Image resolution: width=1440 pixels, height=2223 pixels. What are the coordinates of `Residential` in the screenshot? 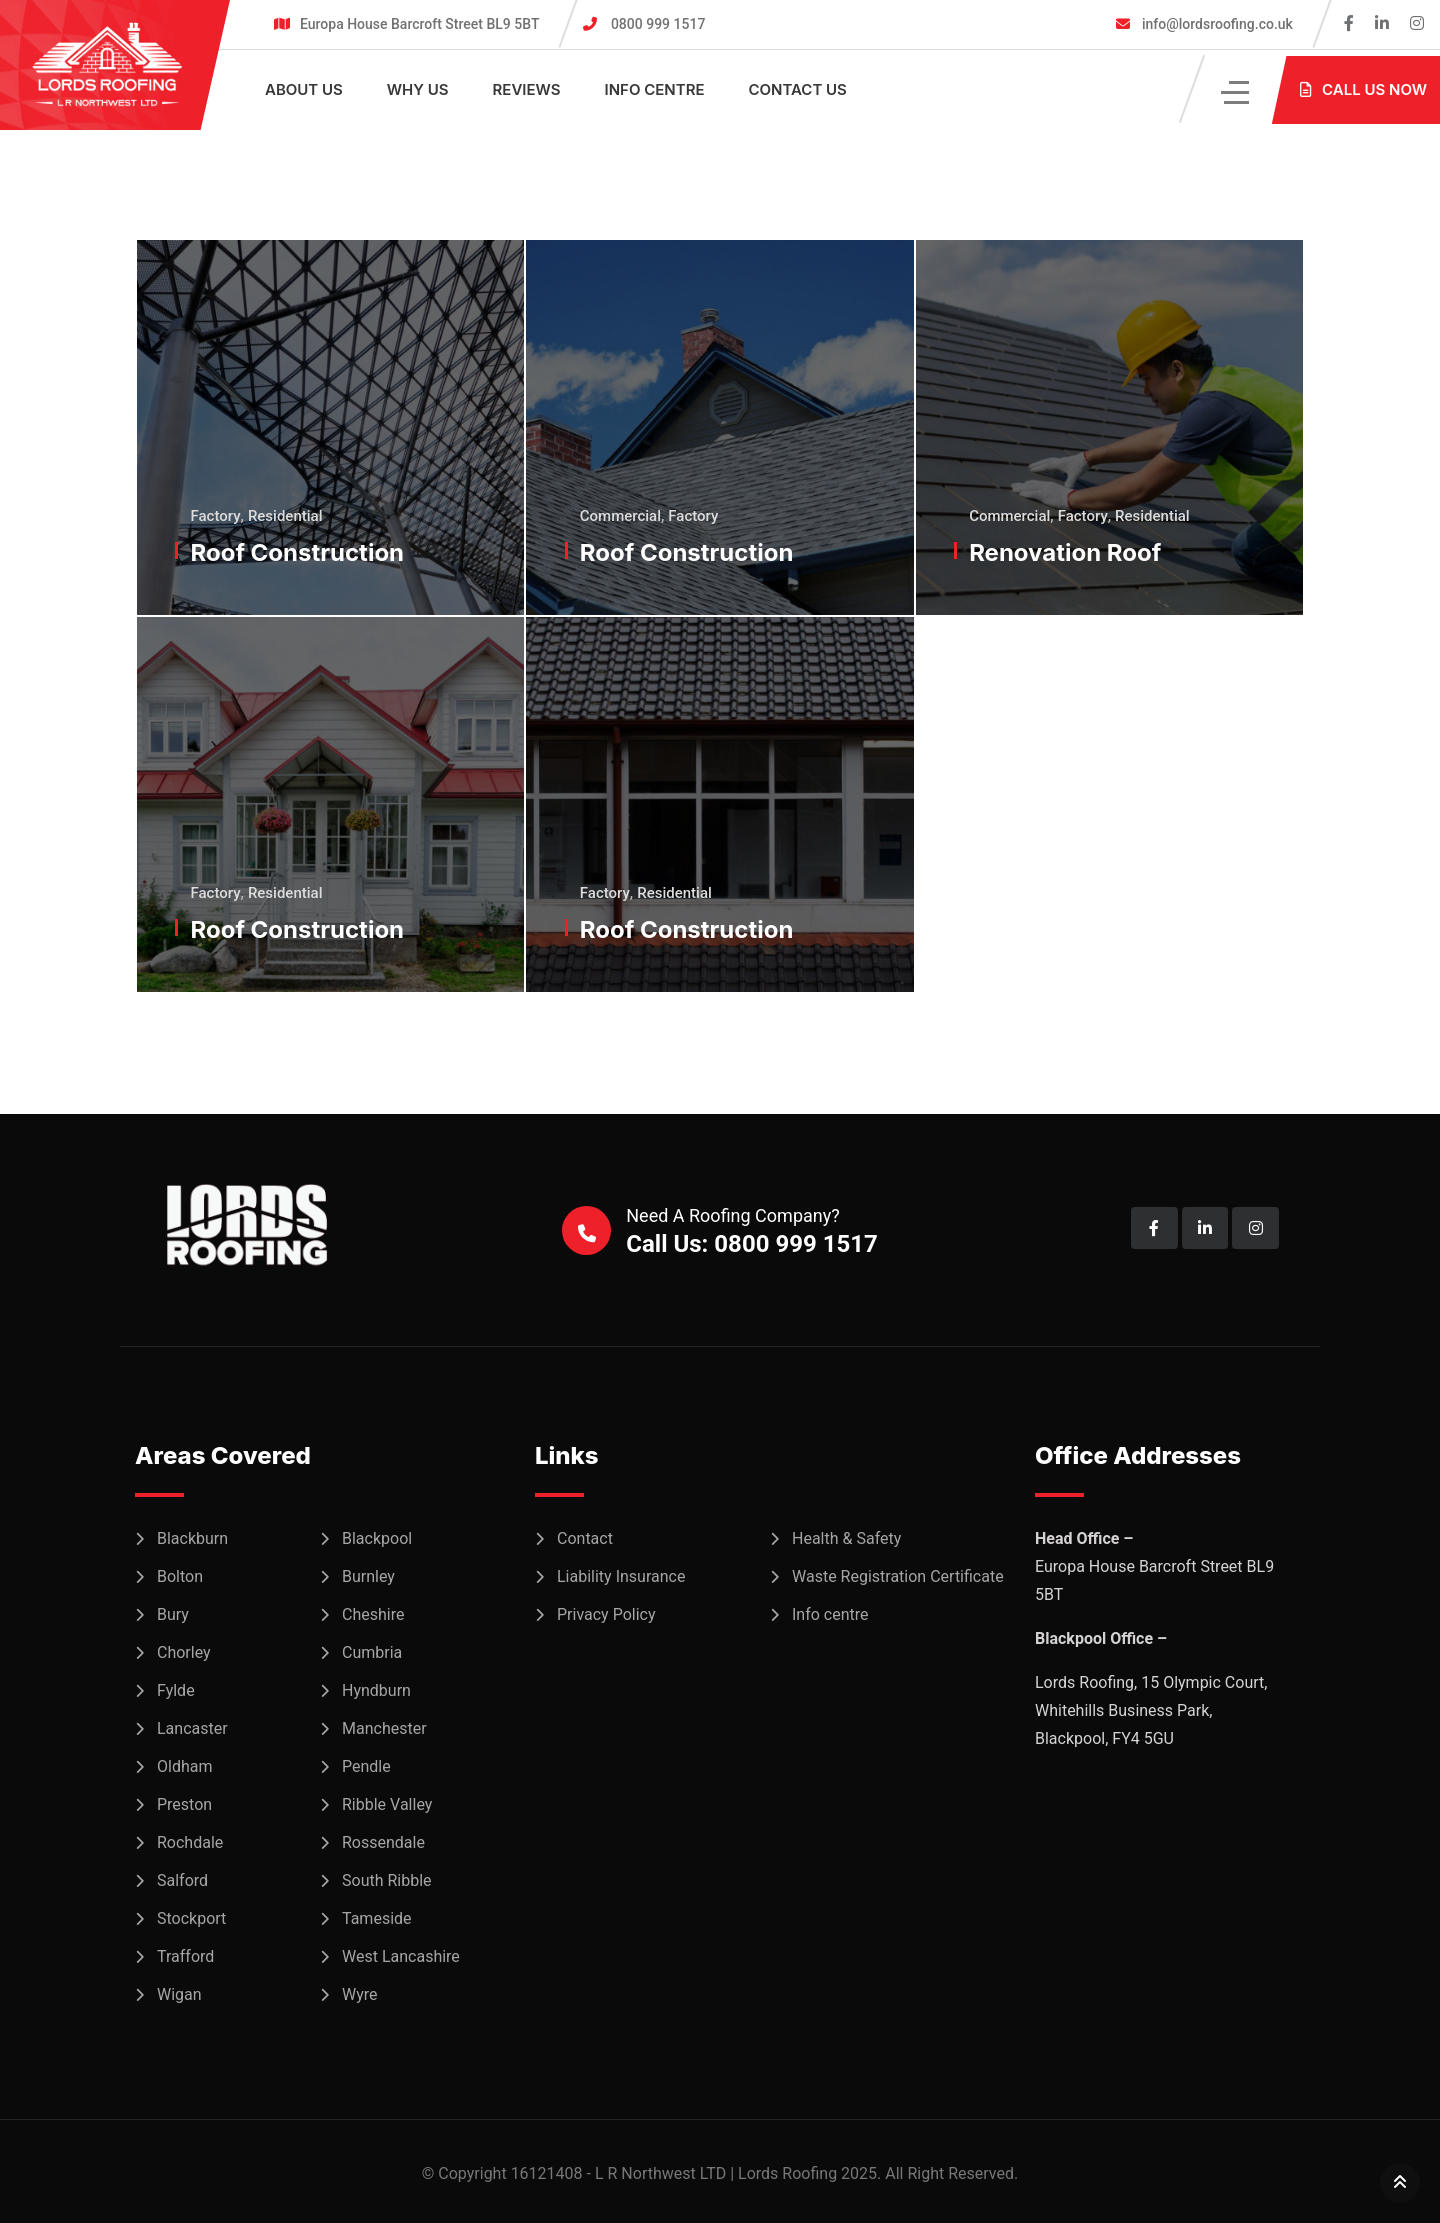 It's located at (285, 516).